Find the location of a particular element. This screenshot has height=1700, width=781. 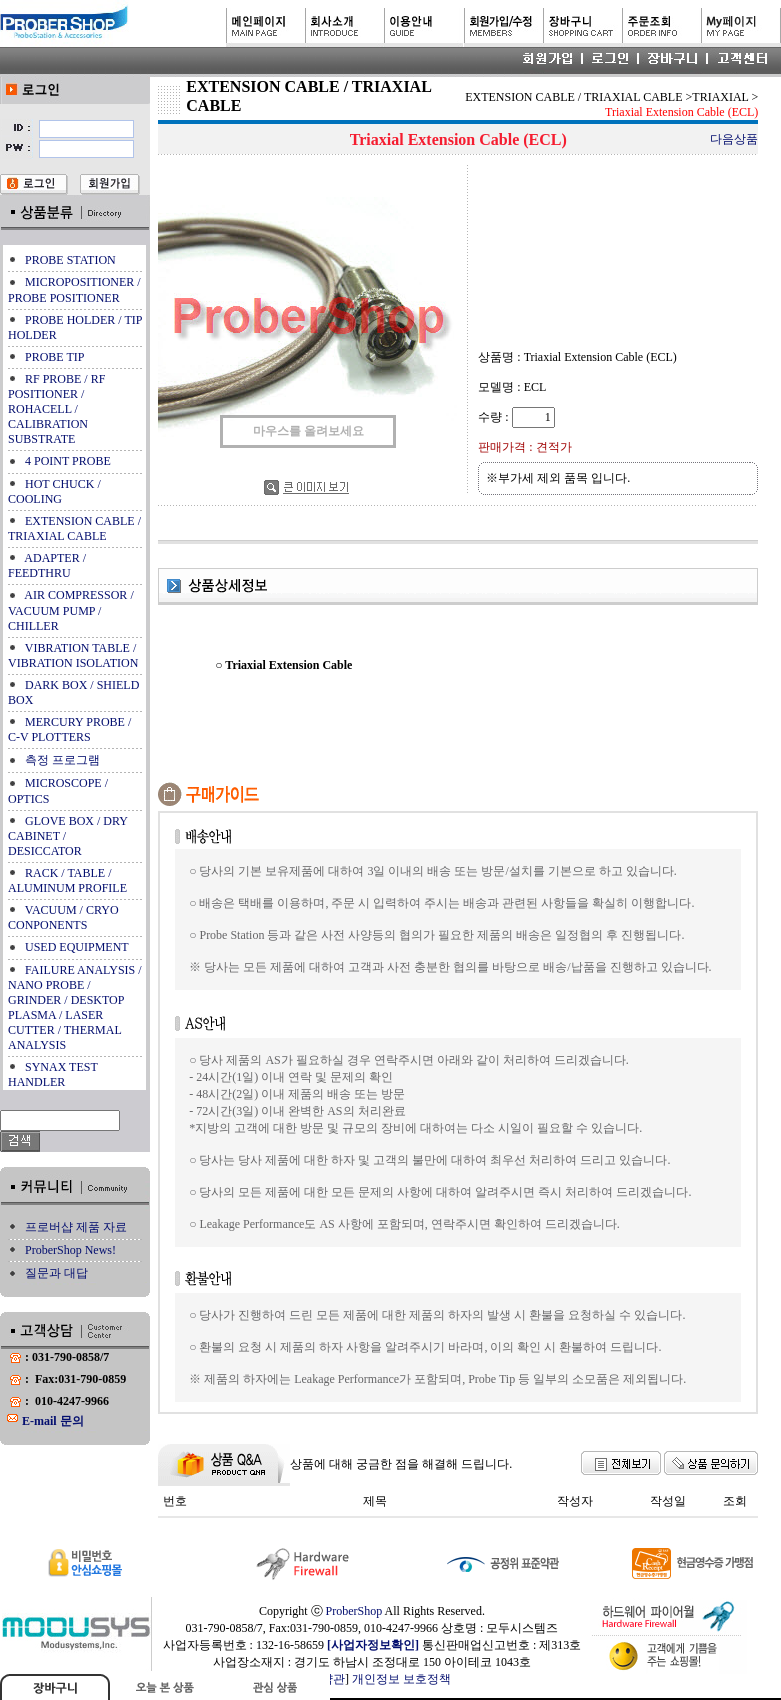

다음상품 is located at coordinates (734, 139).